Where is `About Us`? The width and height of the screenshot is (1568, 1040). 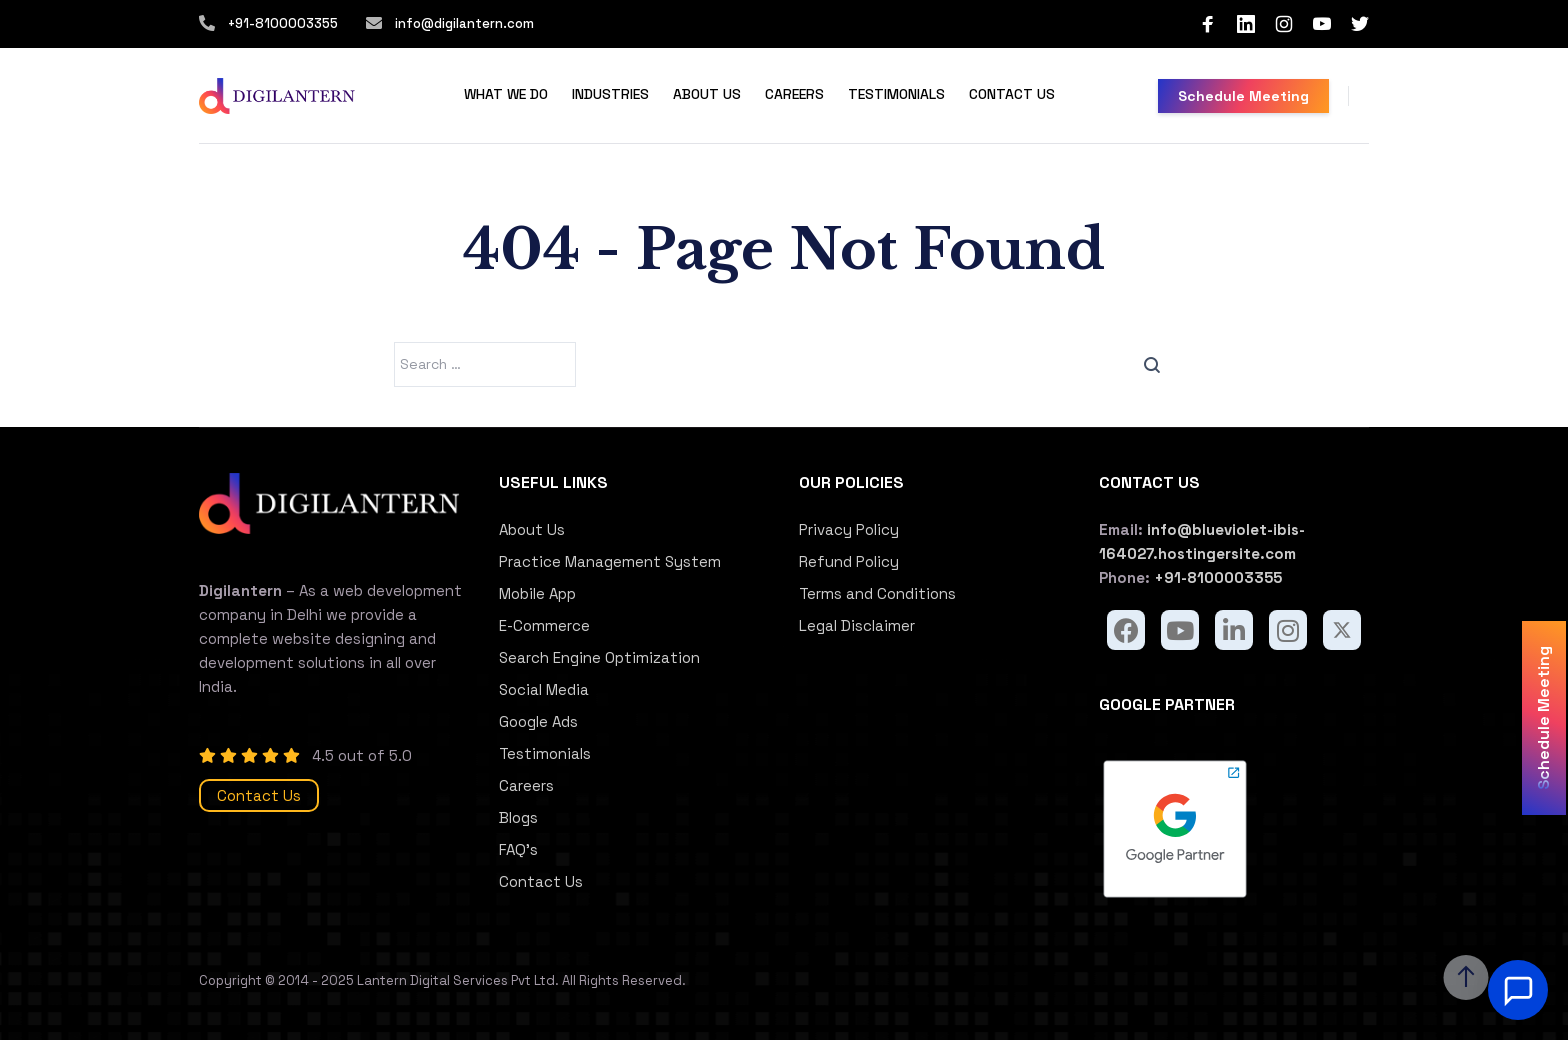
About Us is located at coordinates (707, 94).